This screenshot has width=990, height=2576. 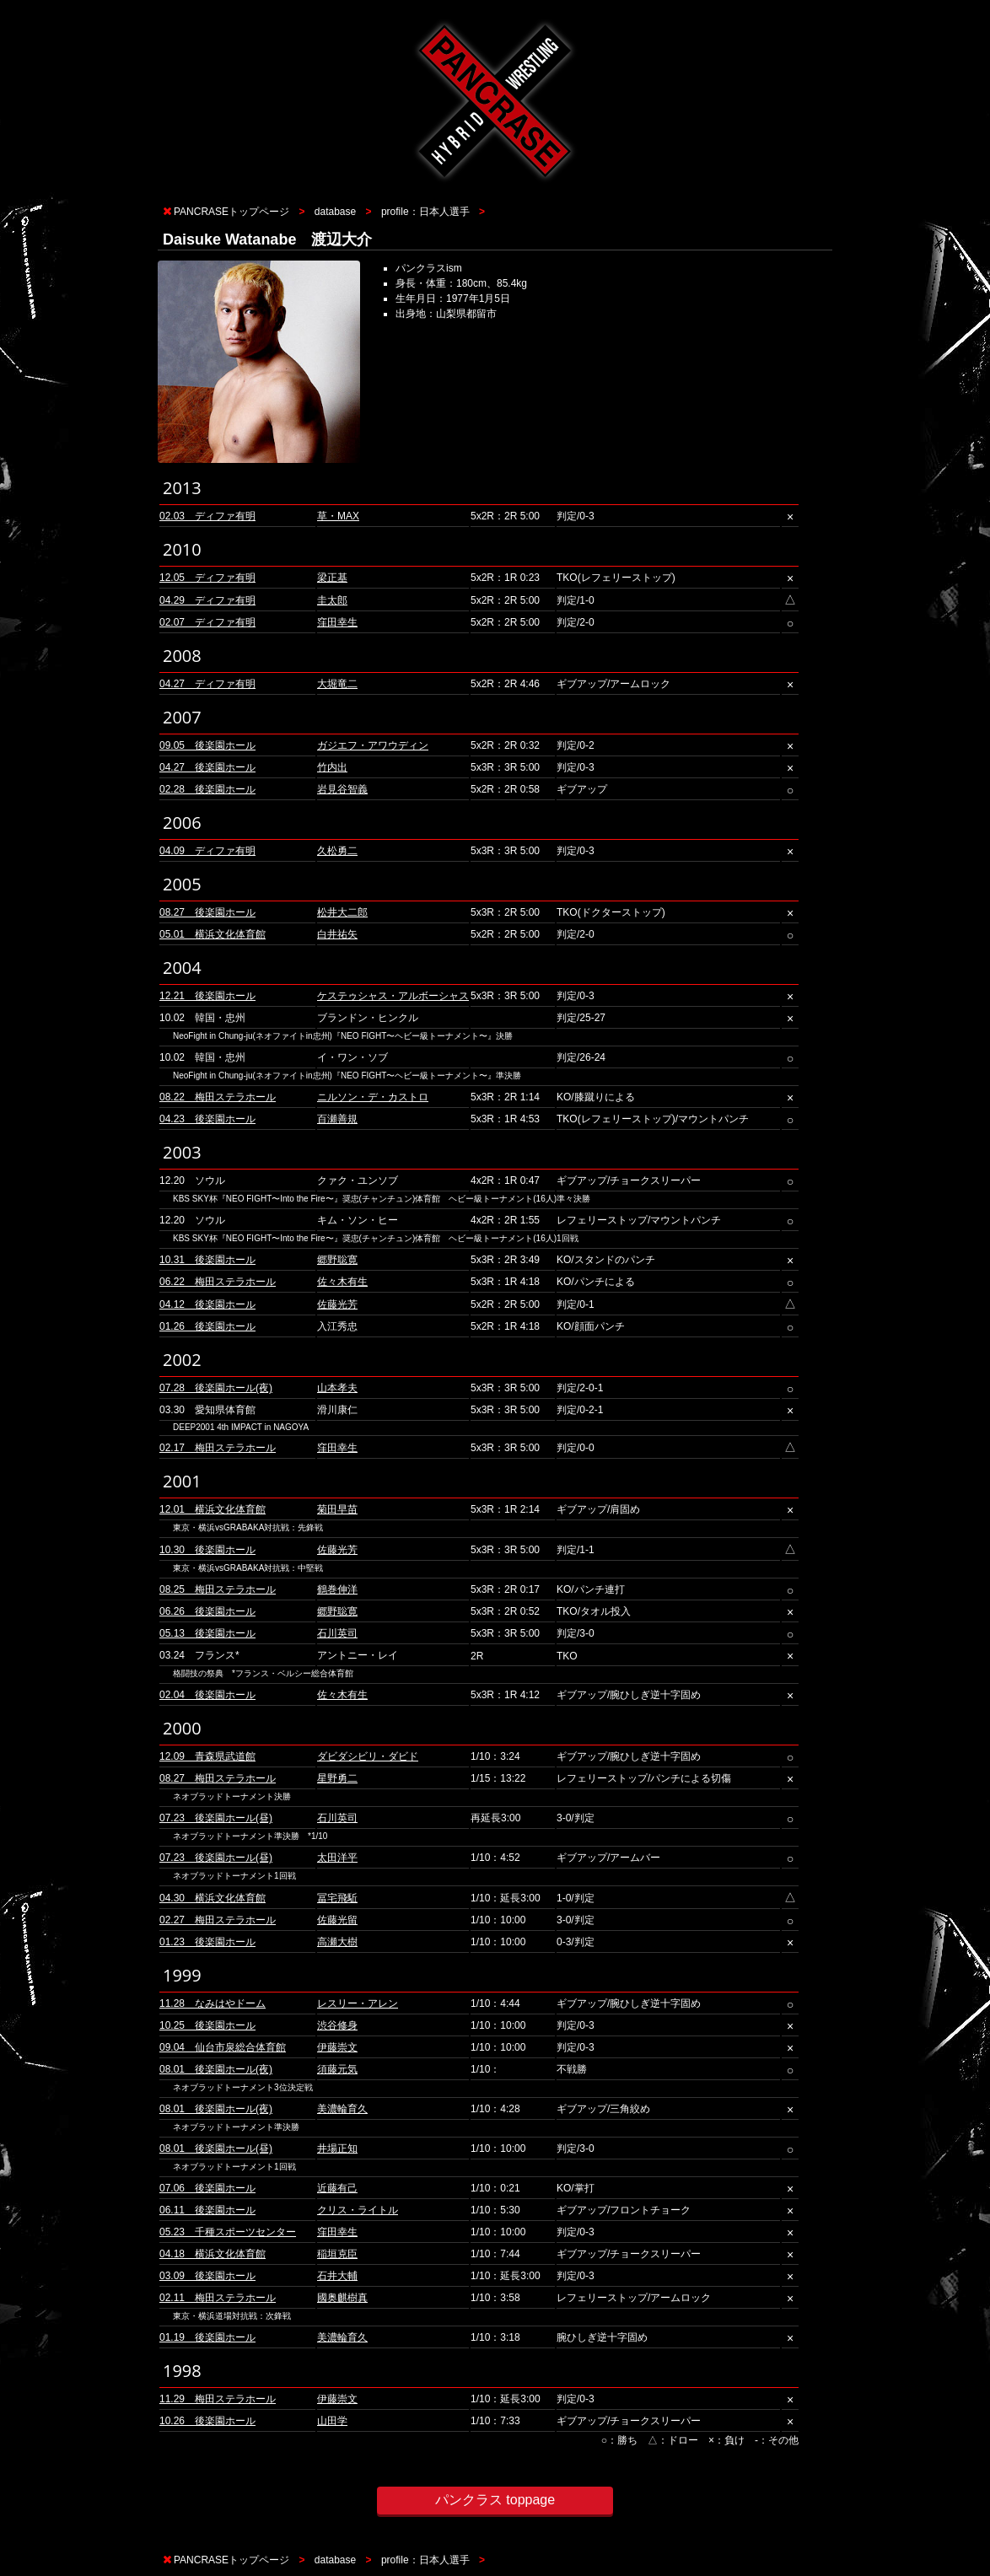 What do you see at coordinates (207, 684) in the screenshot?
I see `04.27 ディファ有明` at bounding box center [207, 684].